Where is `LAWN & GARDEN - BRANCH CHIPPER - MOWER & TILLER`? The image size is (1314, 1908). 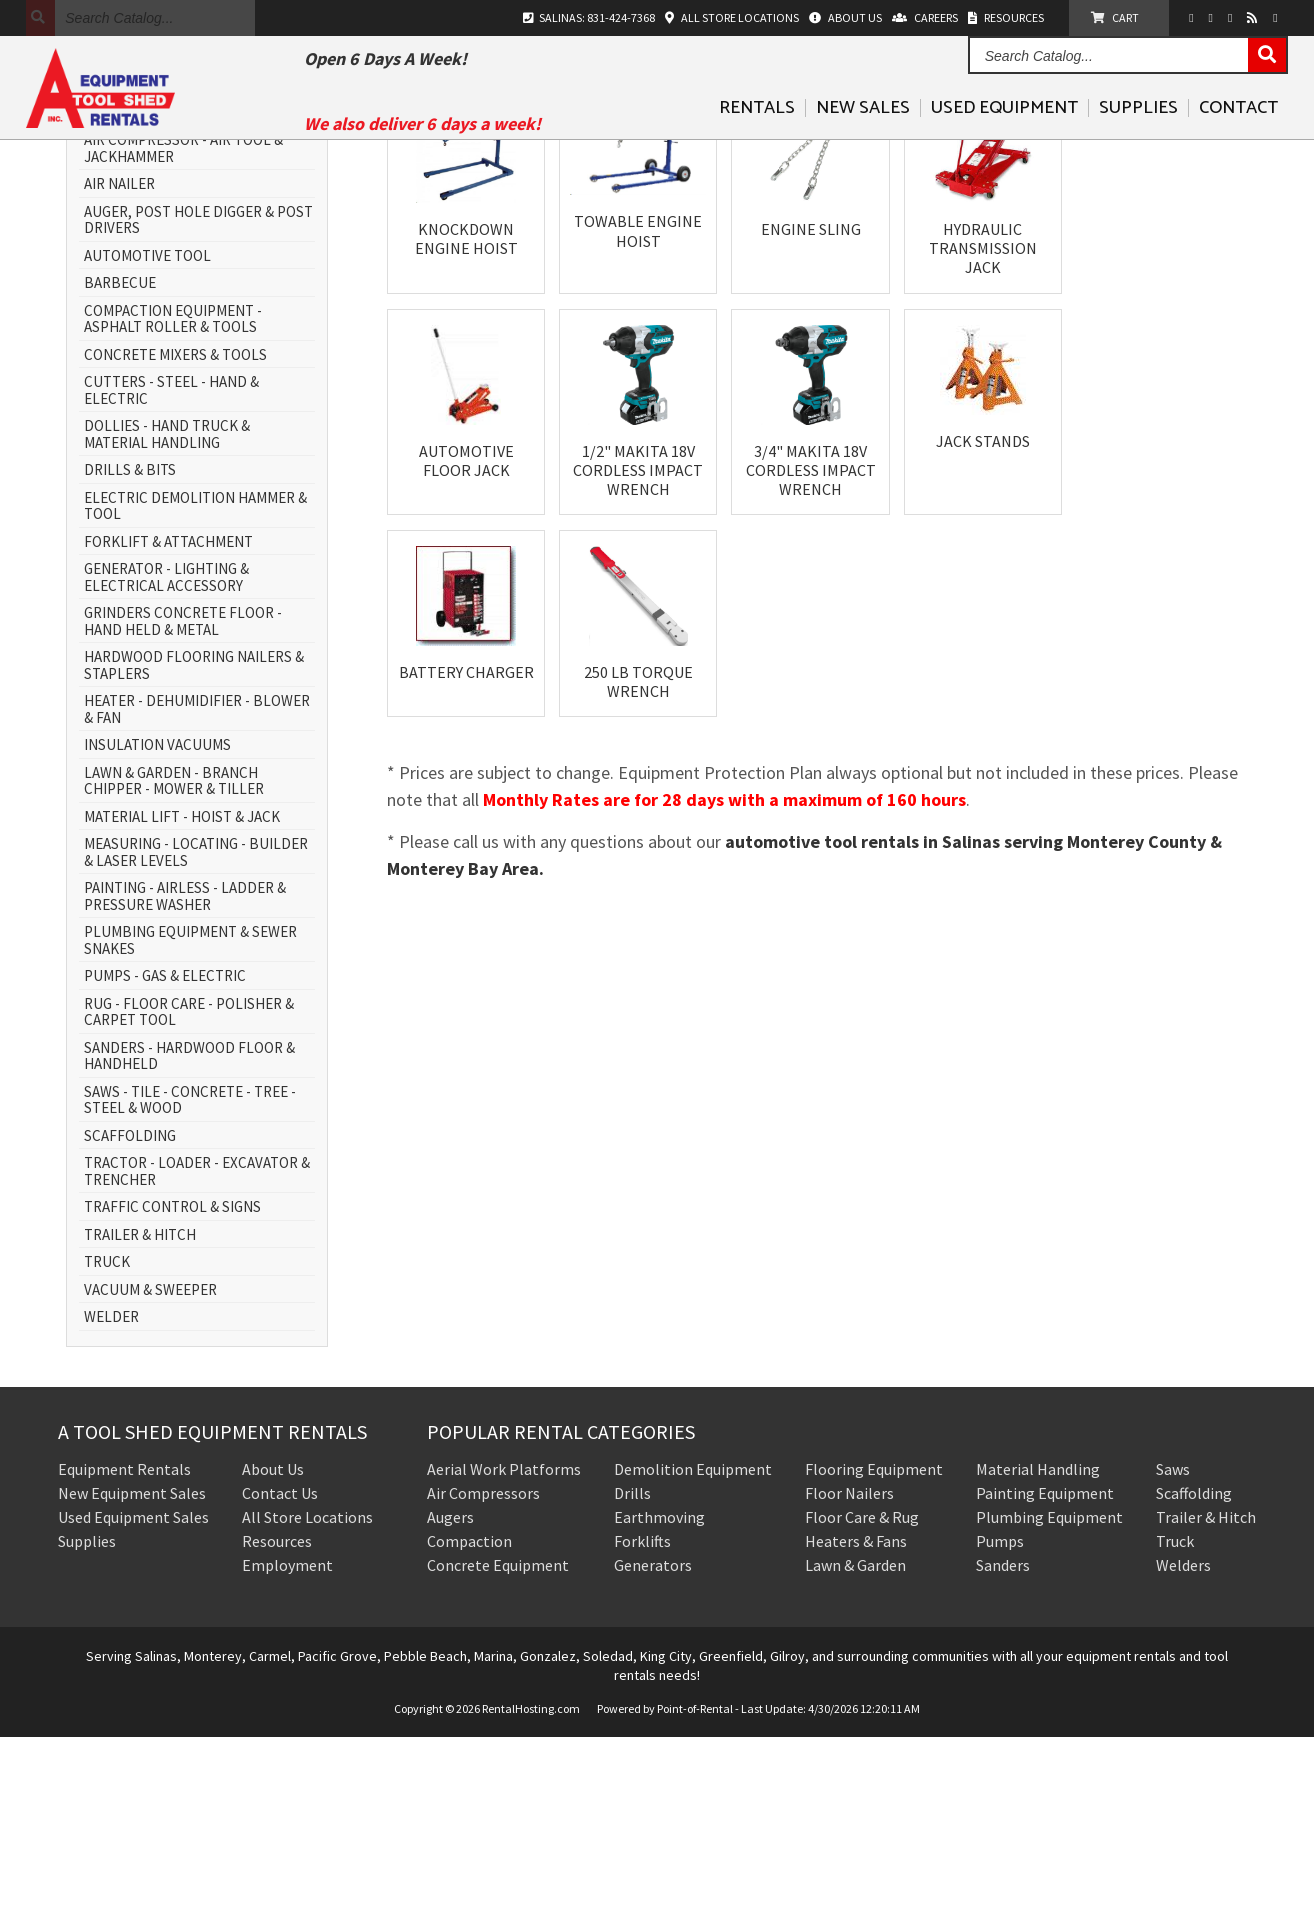
LAWN & GARDEN - BRANCH CHIPPER - MOWER & TILLER is located at coordinates (174, 952).